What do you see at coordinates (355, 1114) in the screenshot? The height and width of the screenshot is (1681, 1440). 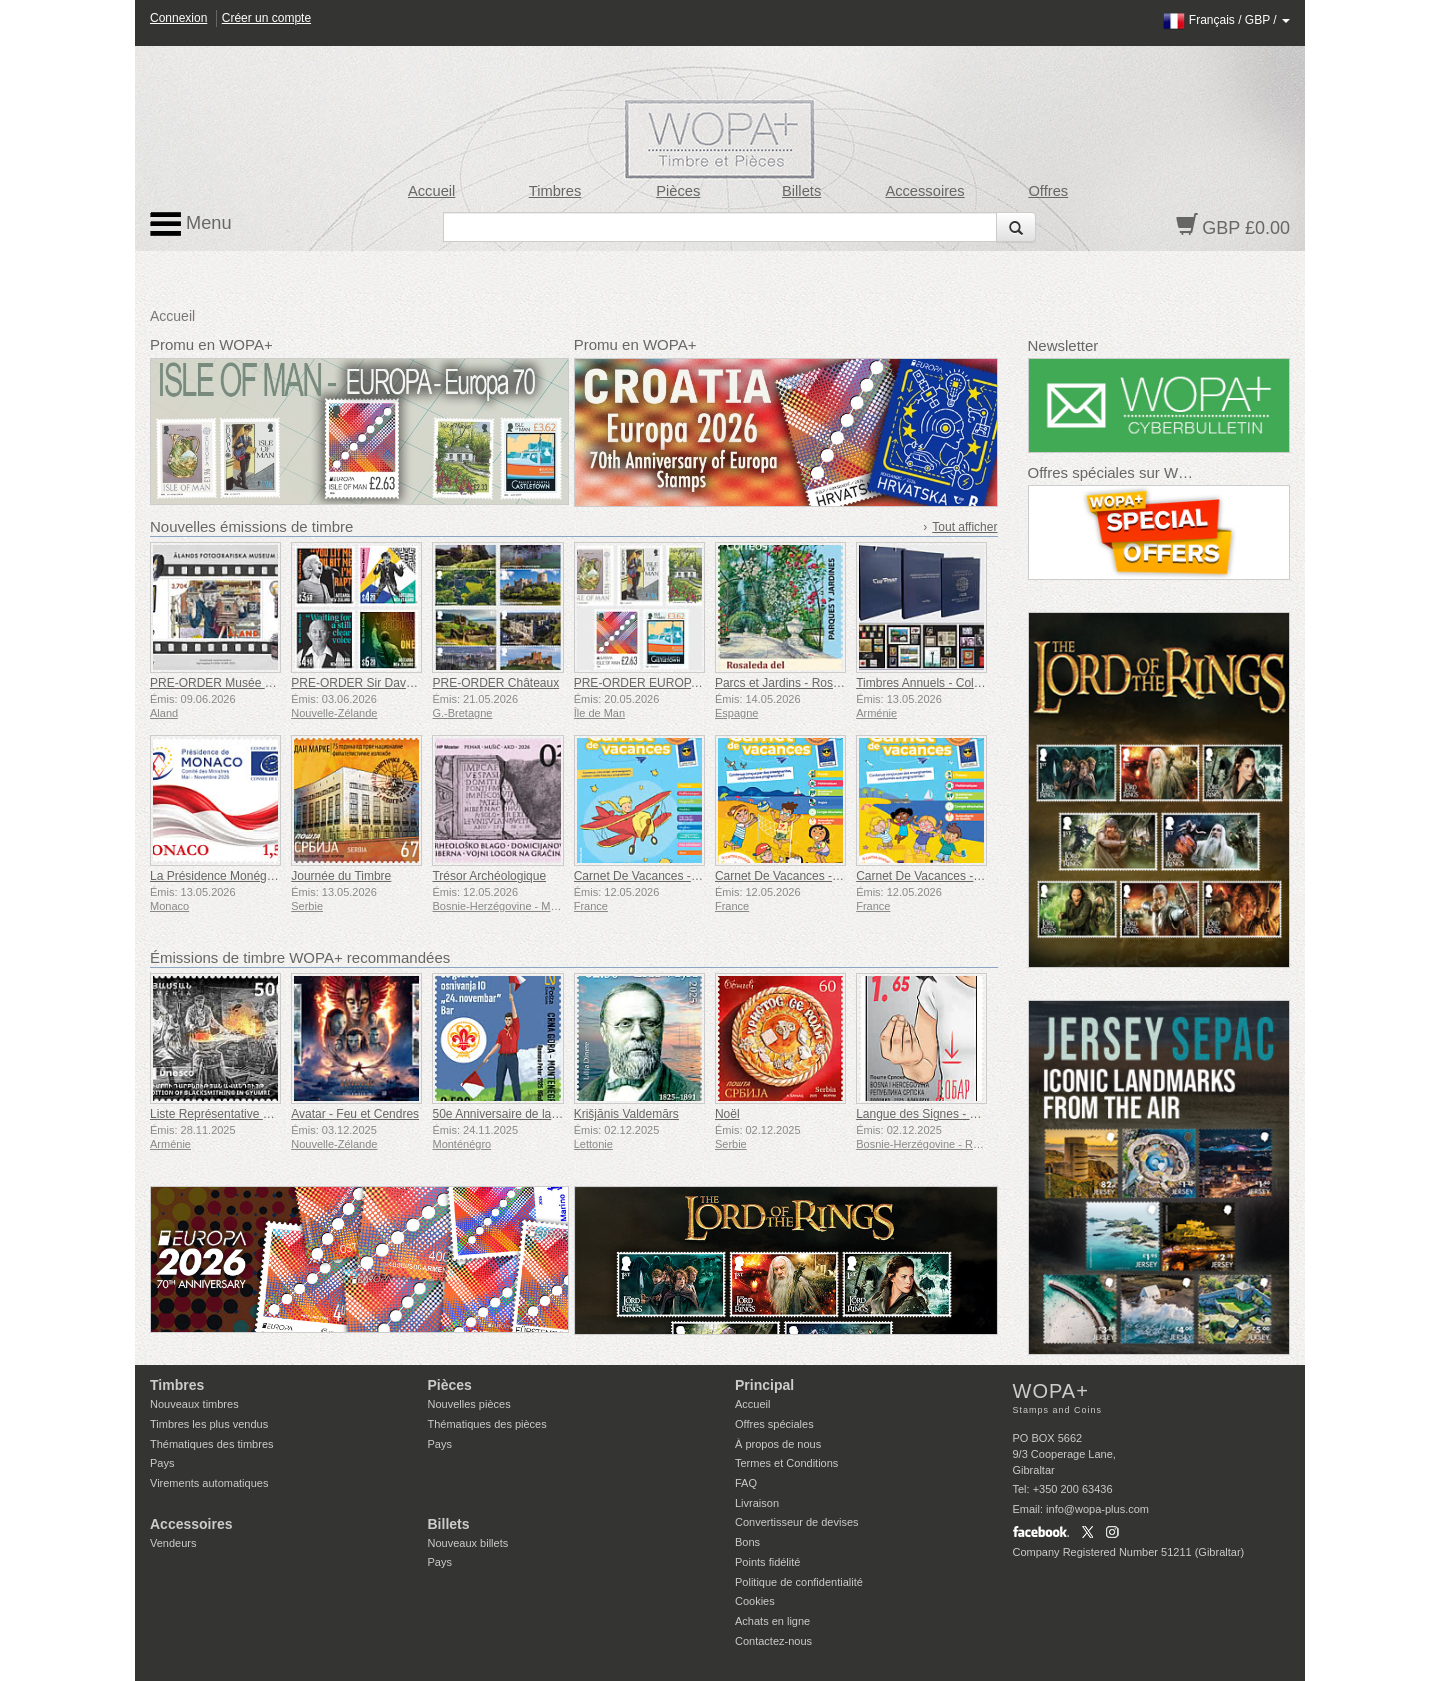 I see `Avatar - Feu et Cendres` at bounding box center [355, 1114].